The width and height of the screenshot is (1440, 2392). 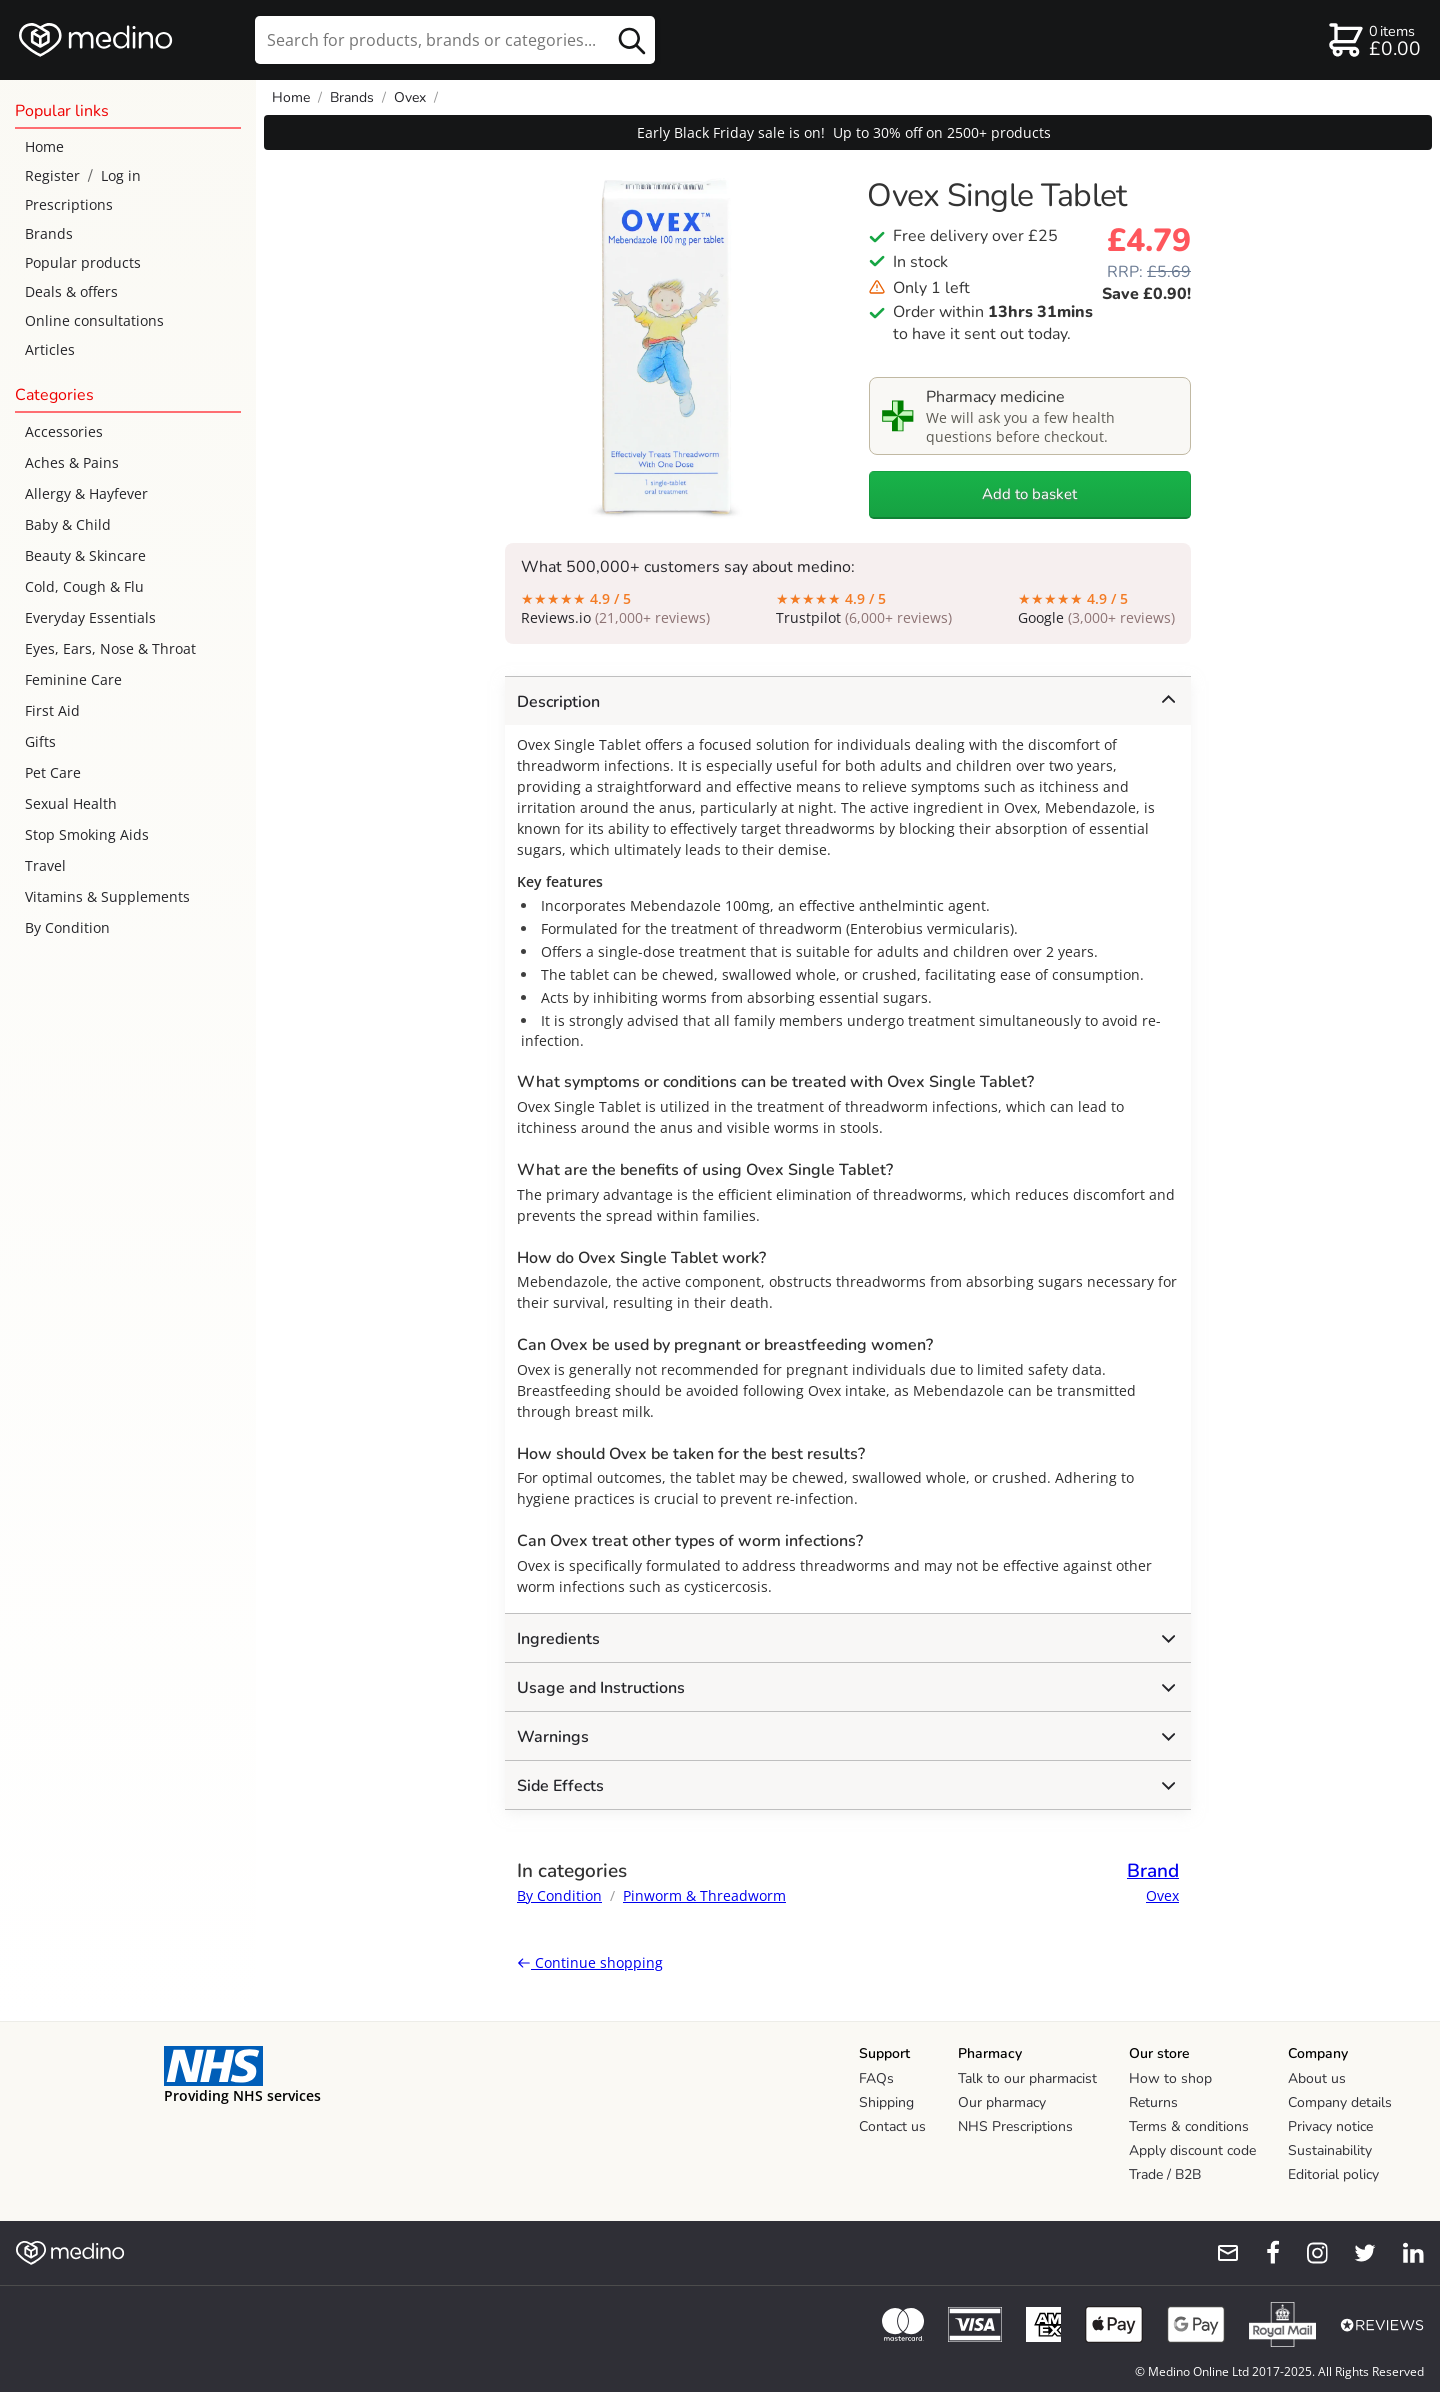 I want to click on Ovex, so click(x=410, y=97).